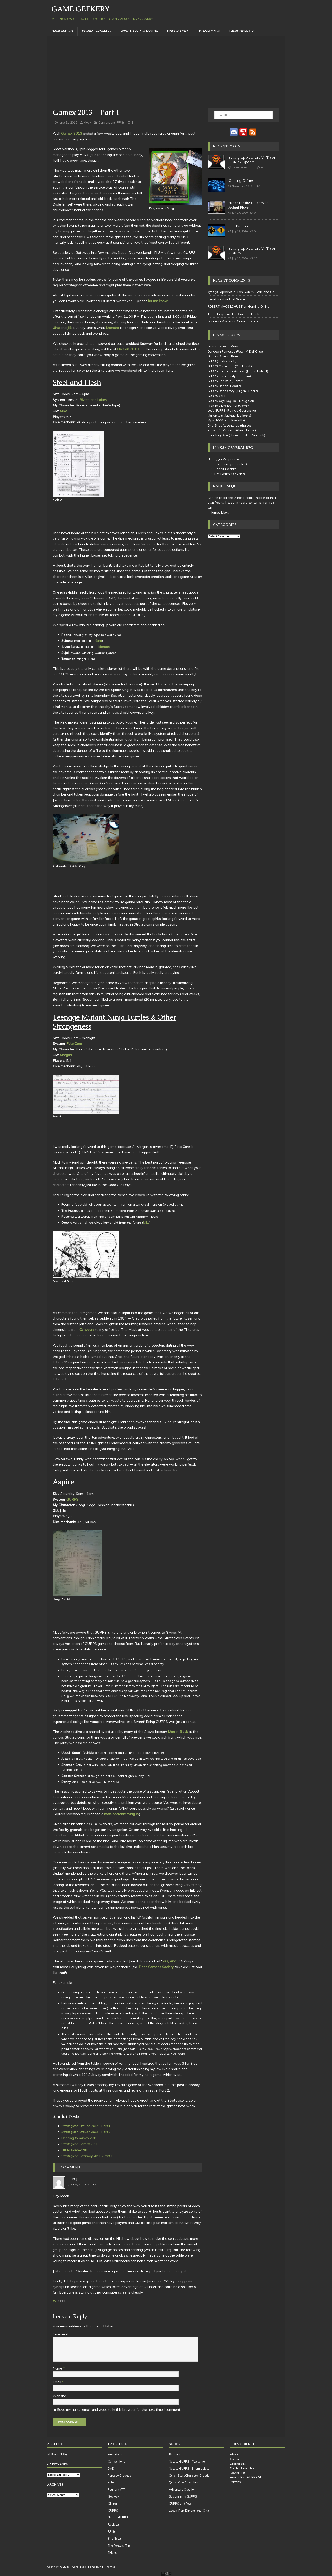 The image size is (332, 2576). I want to click on man-portable minigun, so click(121, 1814).